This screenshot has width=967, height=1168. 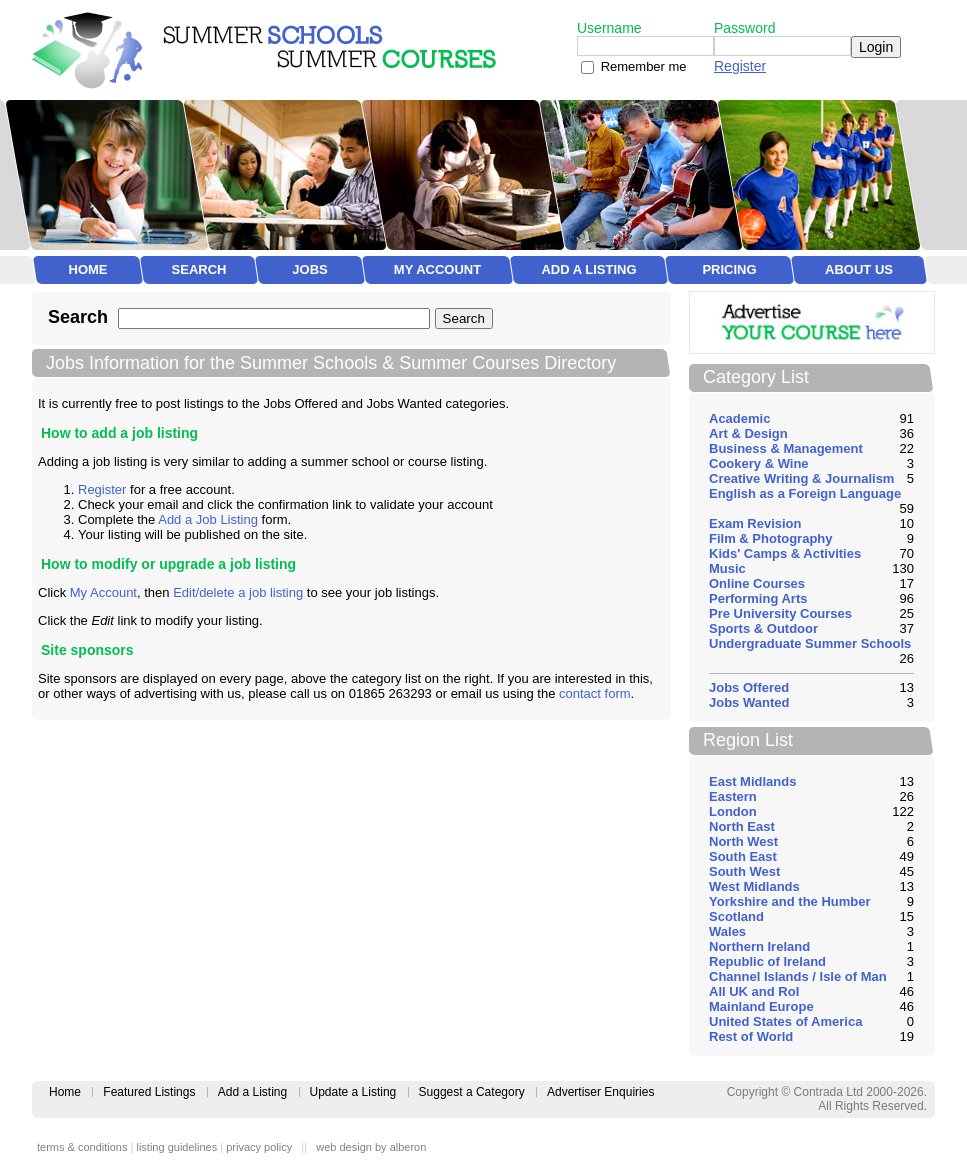 I want to click on Update a Listing, so click(x=353, y=1092).